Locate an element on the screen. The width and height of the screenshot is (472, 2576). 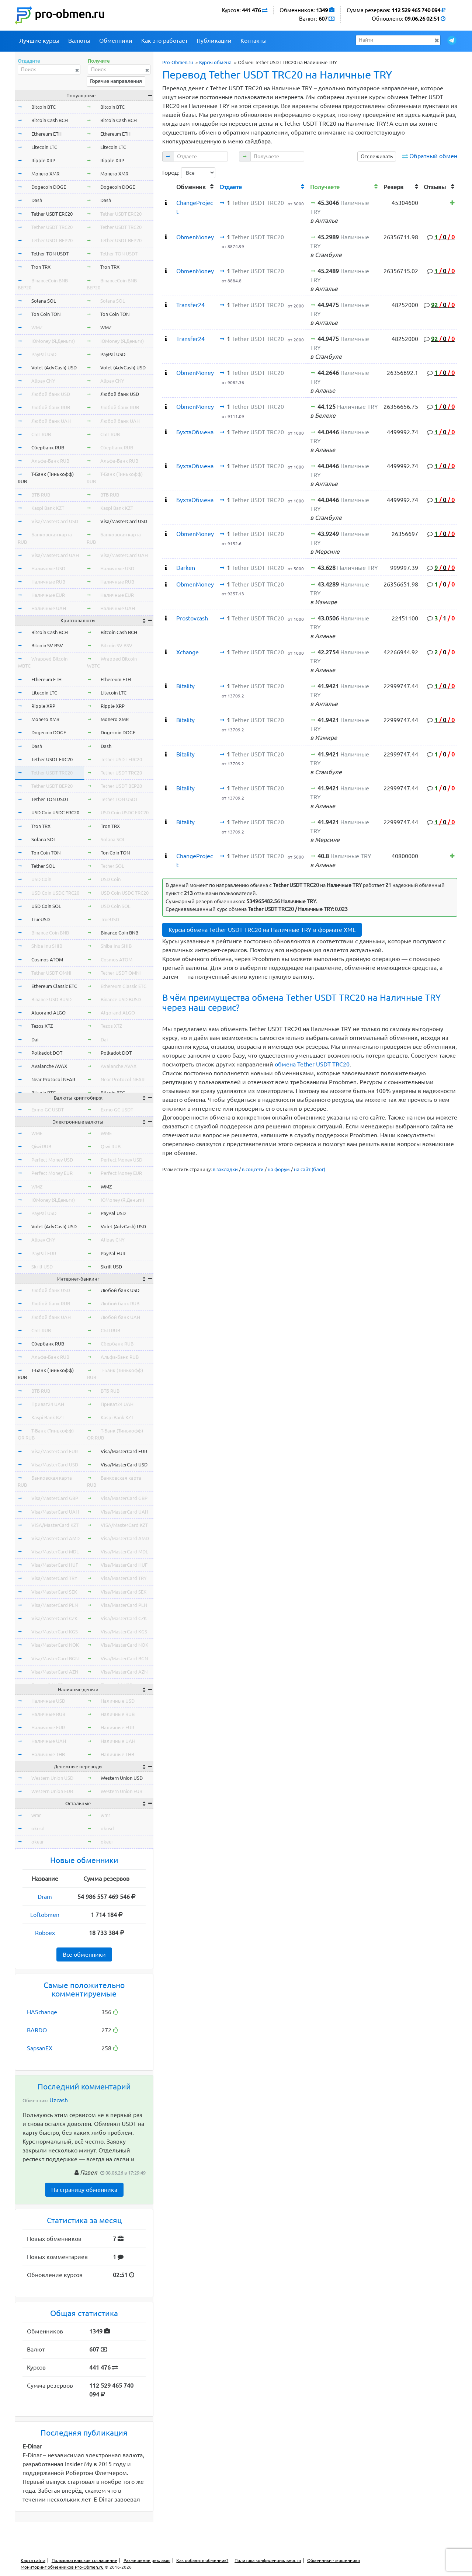
PayPal EUR is located at coordinates (43, 1253).